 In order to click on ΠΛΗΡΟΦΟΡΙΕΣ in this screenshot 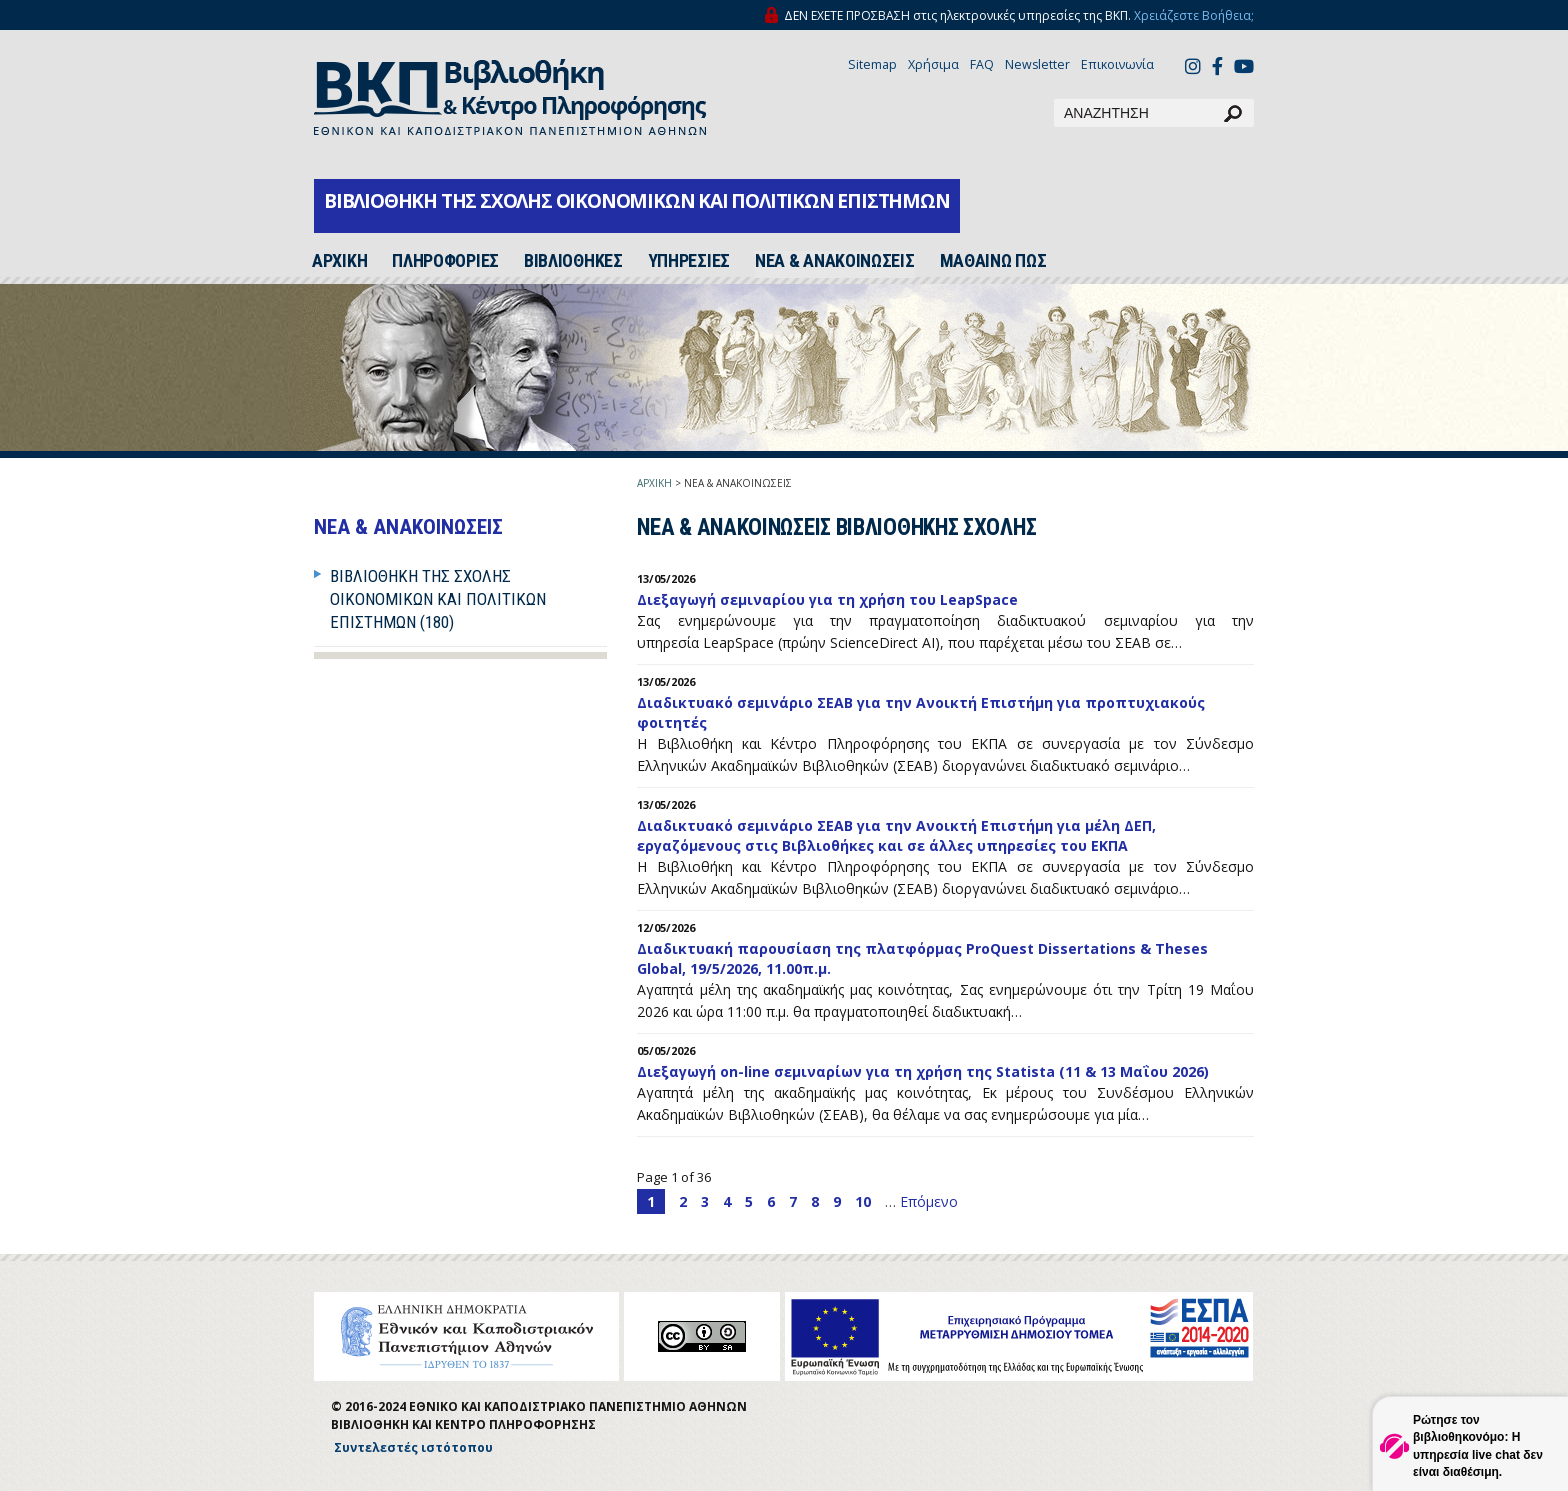, I will do `click(445, 261)`.